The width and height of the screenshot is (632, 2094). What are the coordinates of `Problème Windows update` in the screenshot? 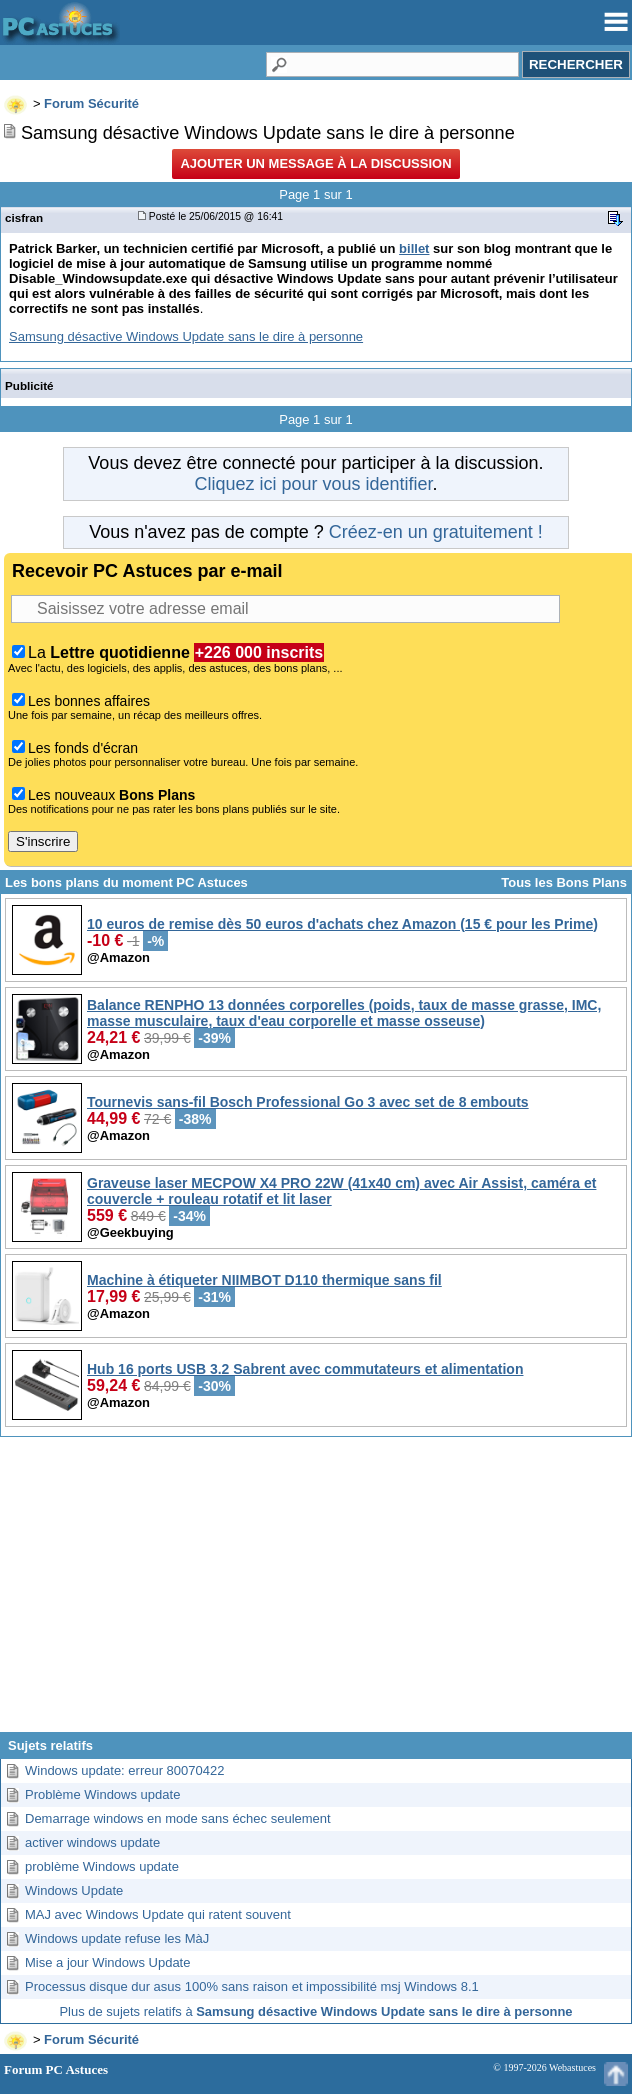 It's located at (102, 1794).